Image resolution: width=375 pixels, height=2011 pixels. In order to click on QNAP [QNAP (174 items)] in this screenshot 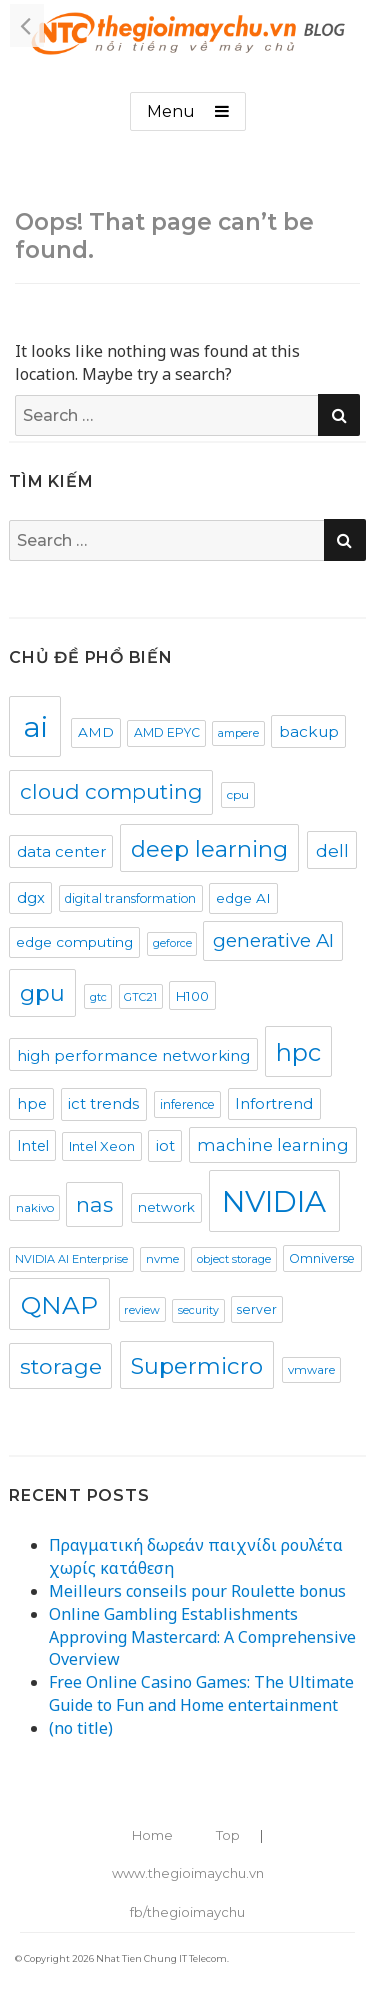, I will do `click(59, 1305)`.